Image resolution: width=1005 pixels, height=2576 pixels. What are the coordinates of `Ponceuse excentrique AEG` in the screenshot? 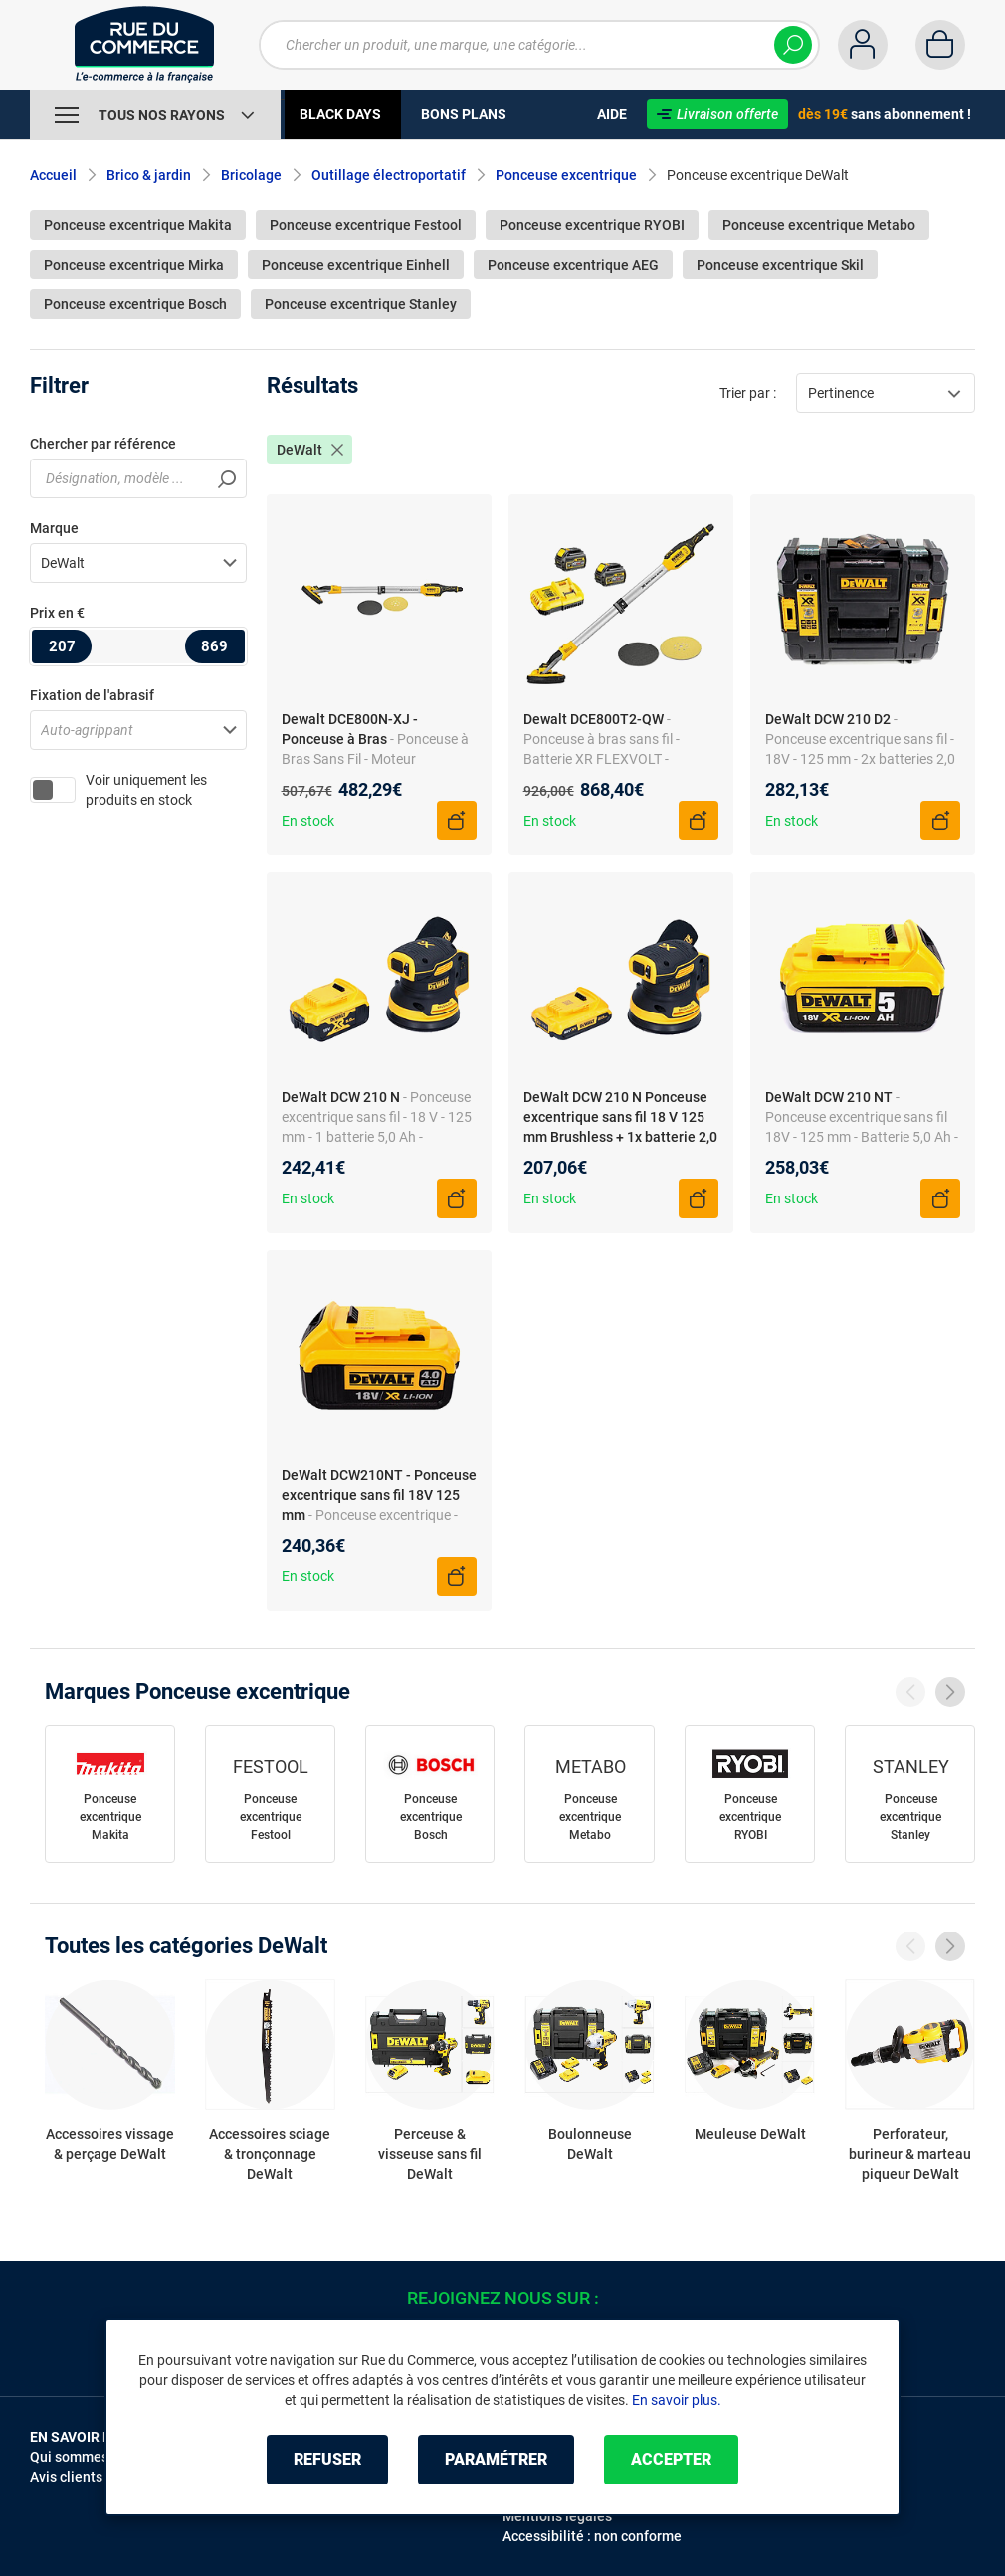 It's located at (573, 265).